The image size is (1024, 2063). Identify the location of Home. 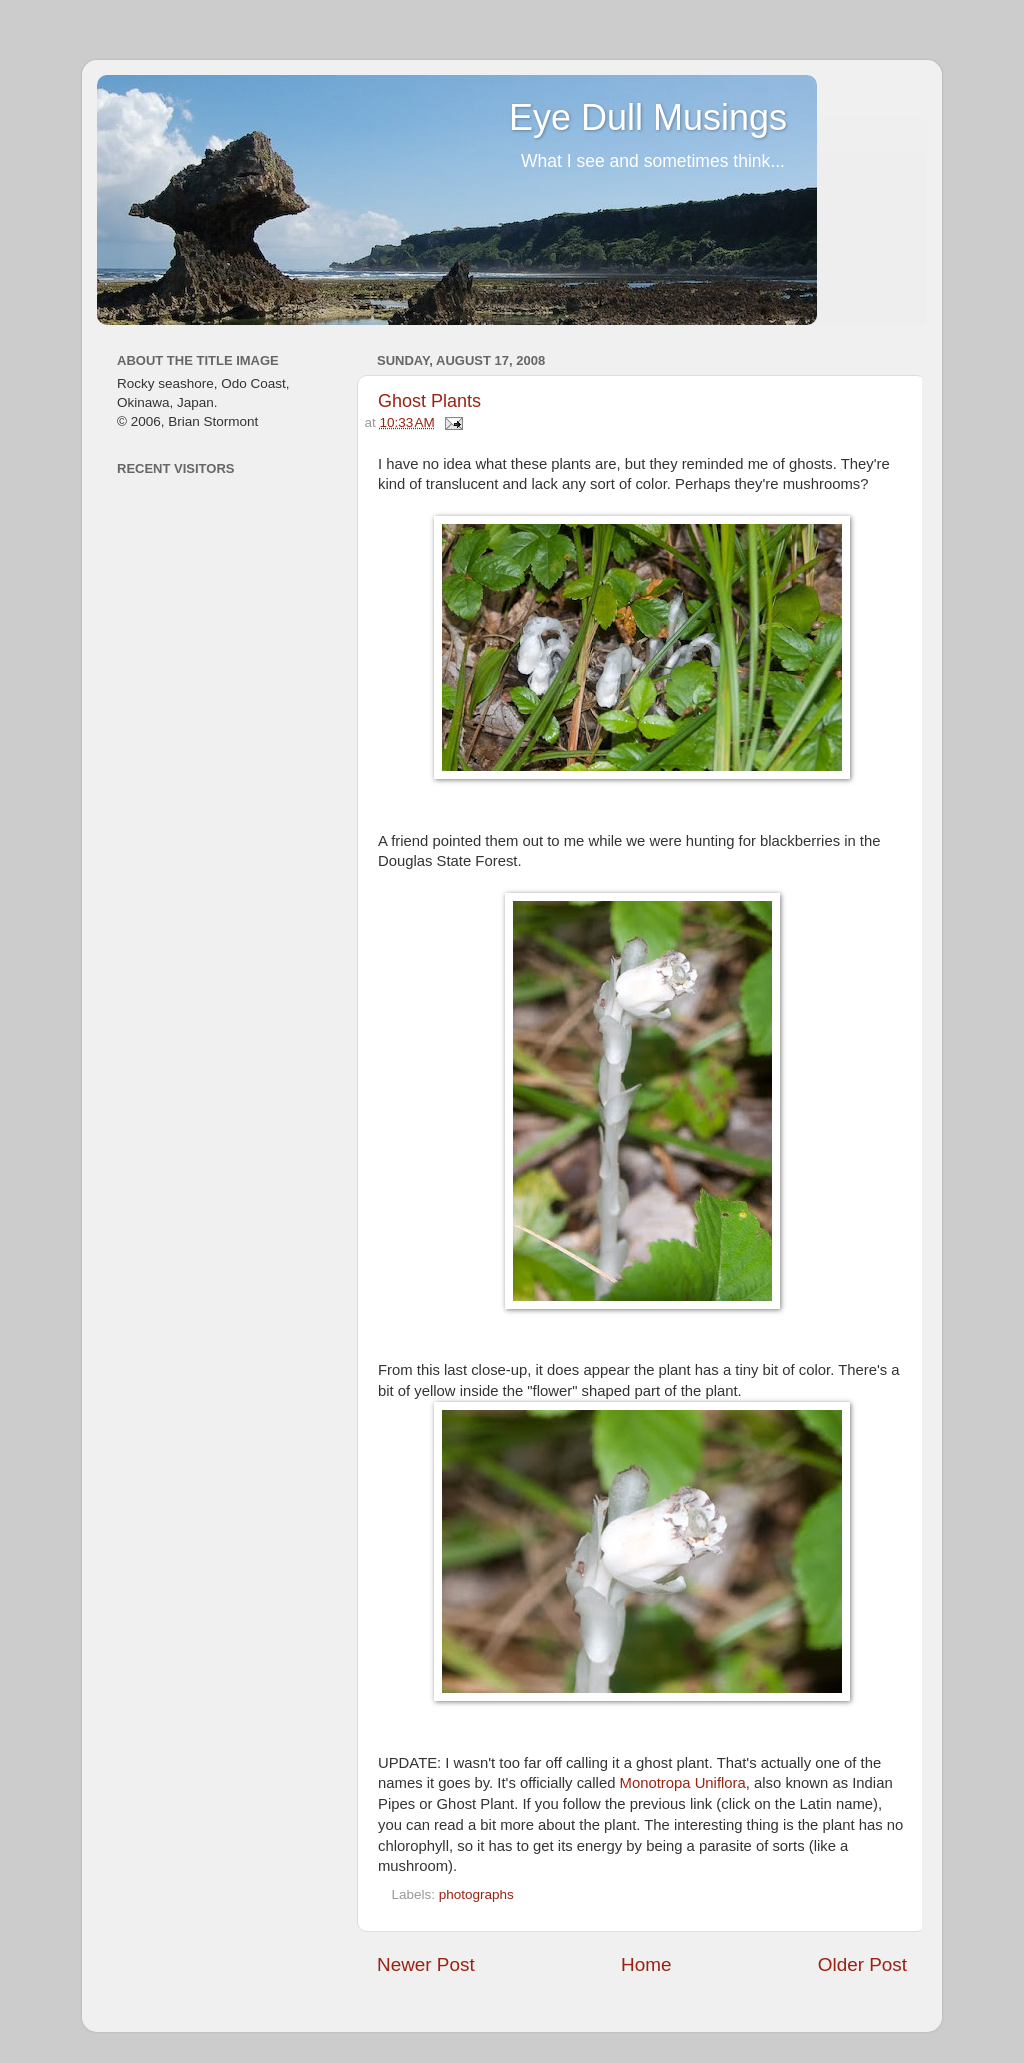
(646, 1964).